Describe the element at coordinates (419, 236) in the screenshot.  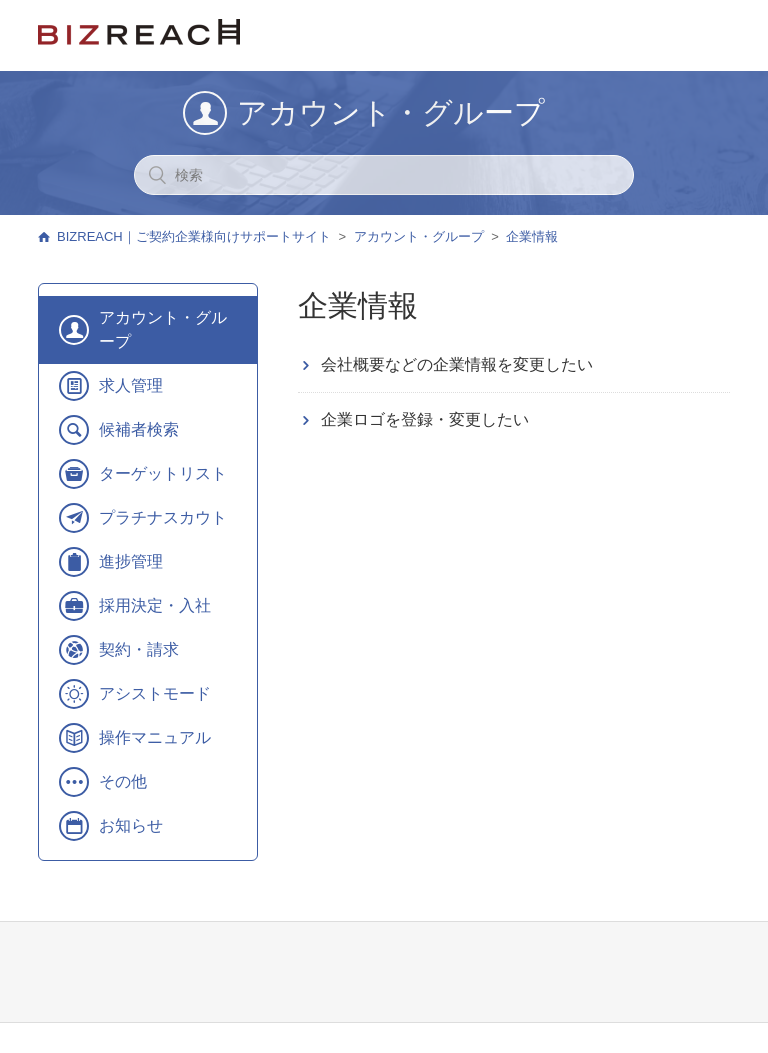
I see `アカウント・グループ` at that location.